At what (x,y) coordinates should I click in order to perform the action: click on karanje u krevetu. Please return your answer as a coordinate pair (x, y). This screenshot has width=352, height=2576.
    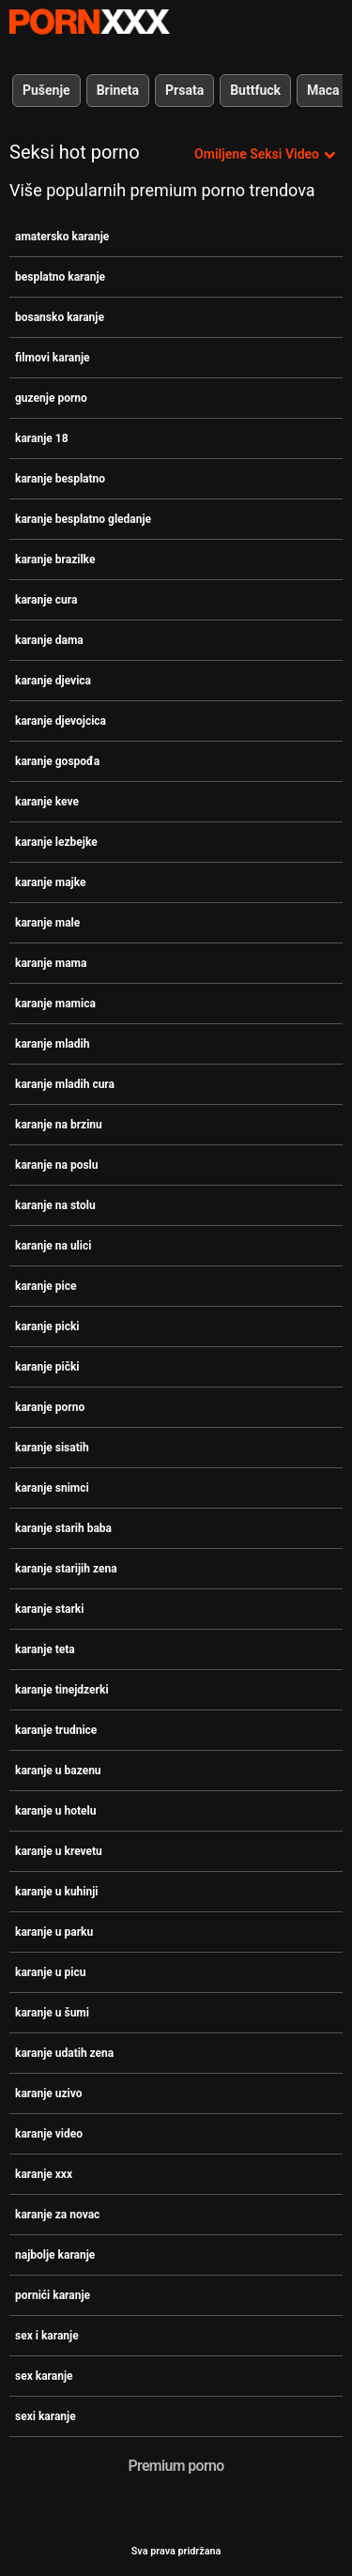
    Looking at the image, I should click on (58, 1851).